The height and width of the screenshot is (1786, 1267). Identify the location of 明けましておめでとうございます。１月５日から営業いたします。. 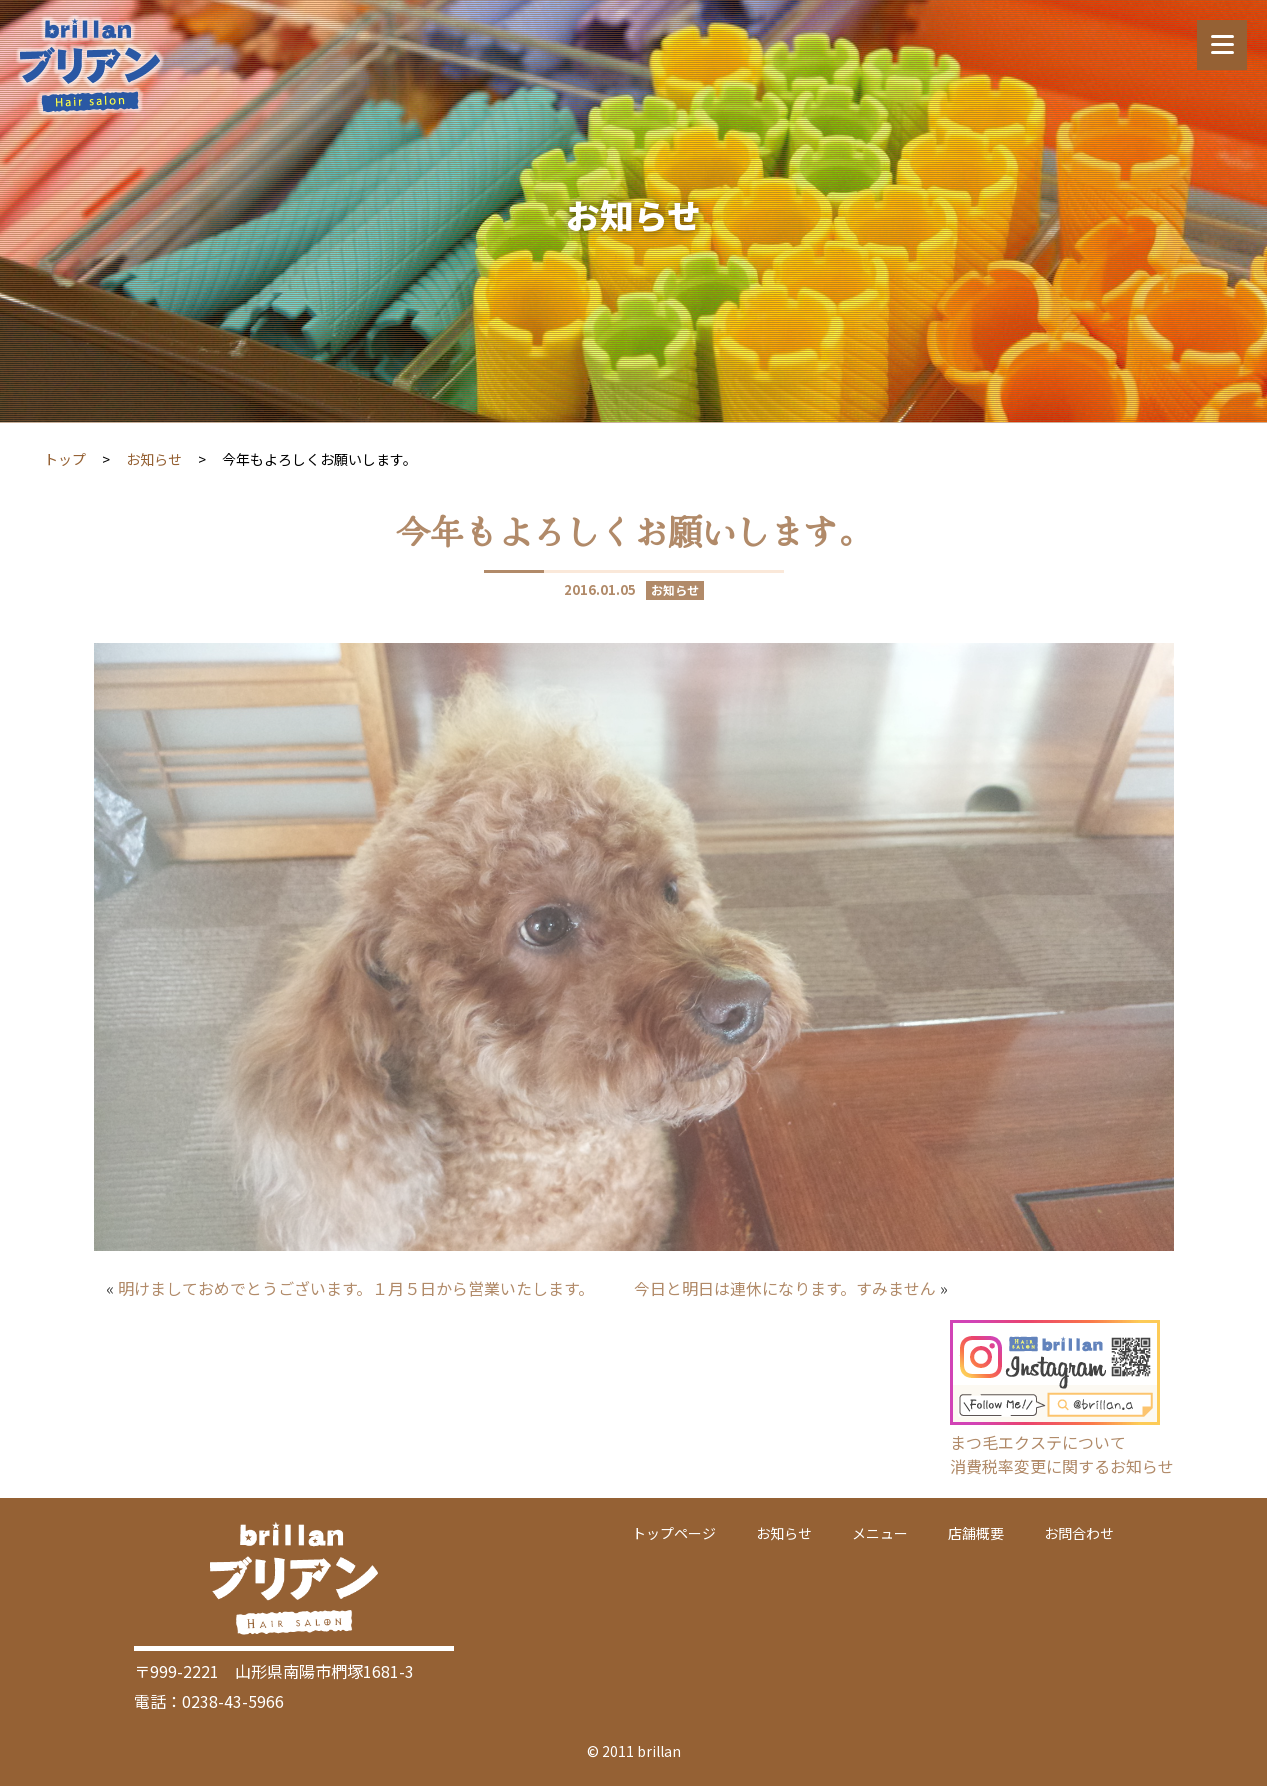
(356, 1288).